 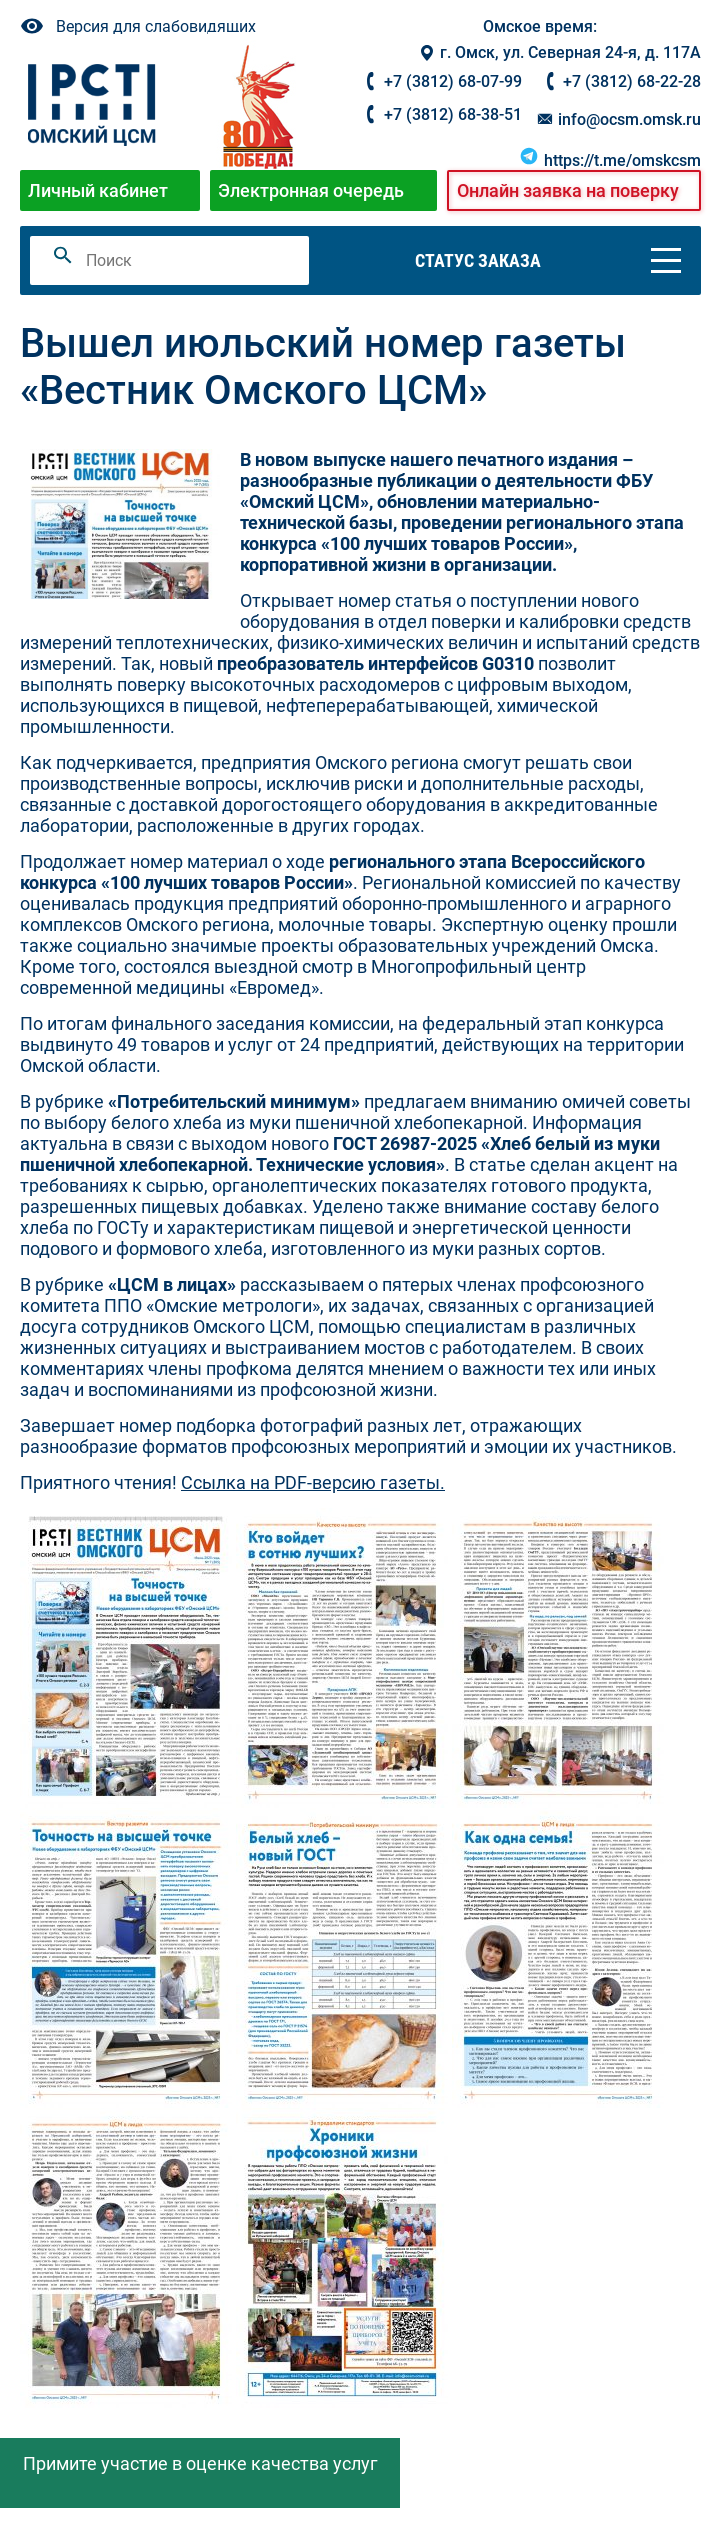 What do you see at coordinates (313, 1482) in the screenshot?
I see `Ссылка на PDF-версию газеты.` at bounding box center [313, 1482].